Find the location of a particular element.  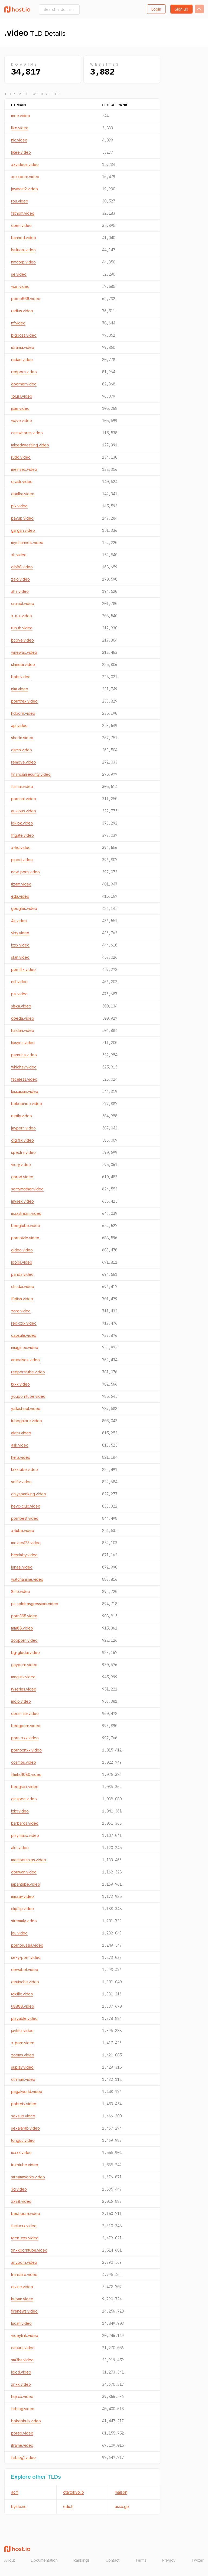

like.video is located at coordinates (19, 127).